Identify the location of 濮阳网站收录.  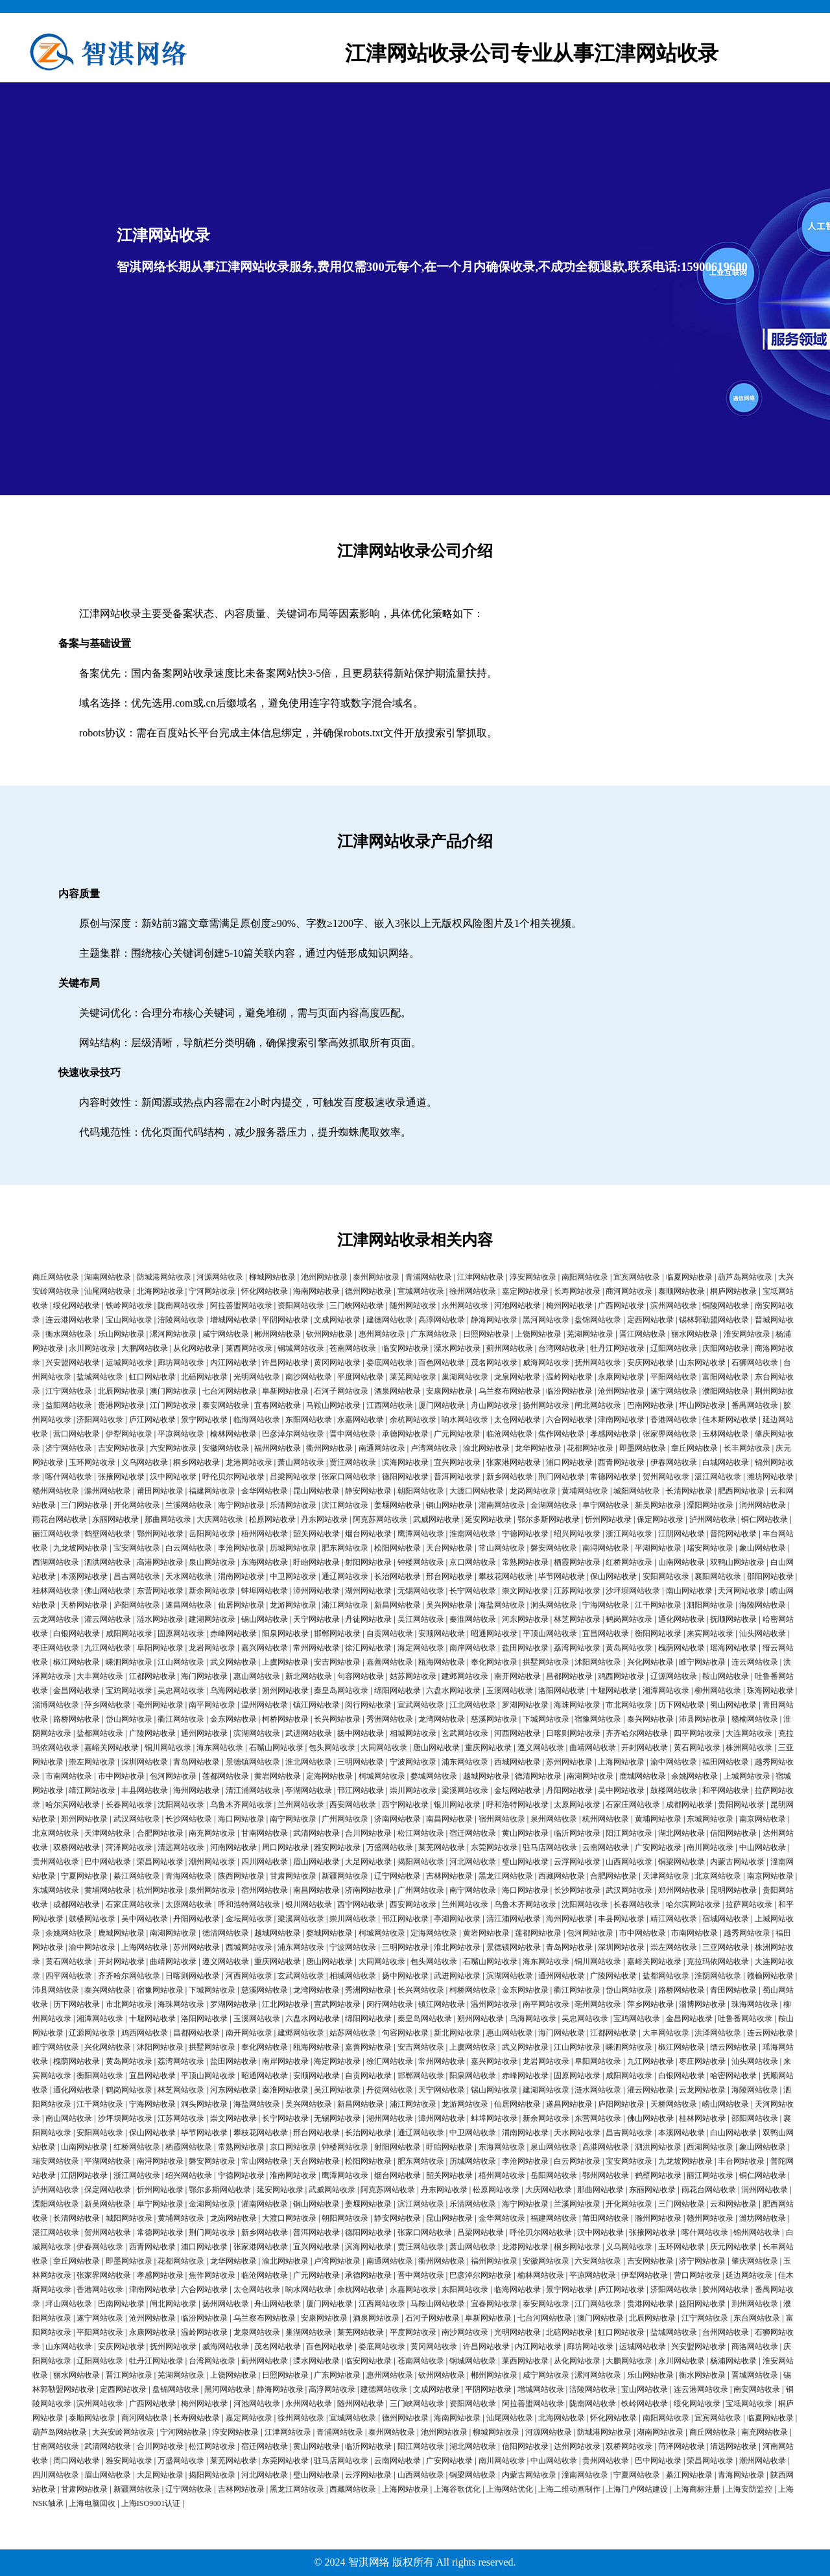
(725, 1391).